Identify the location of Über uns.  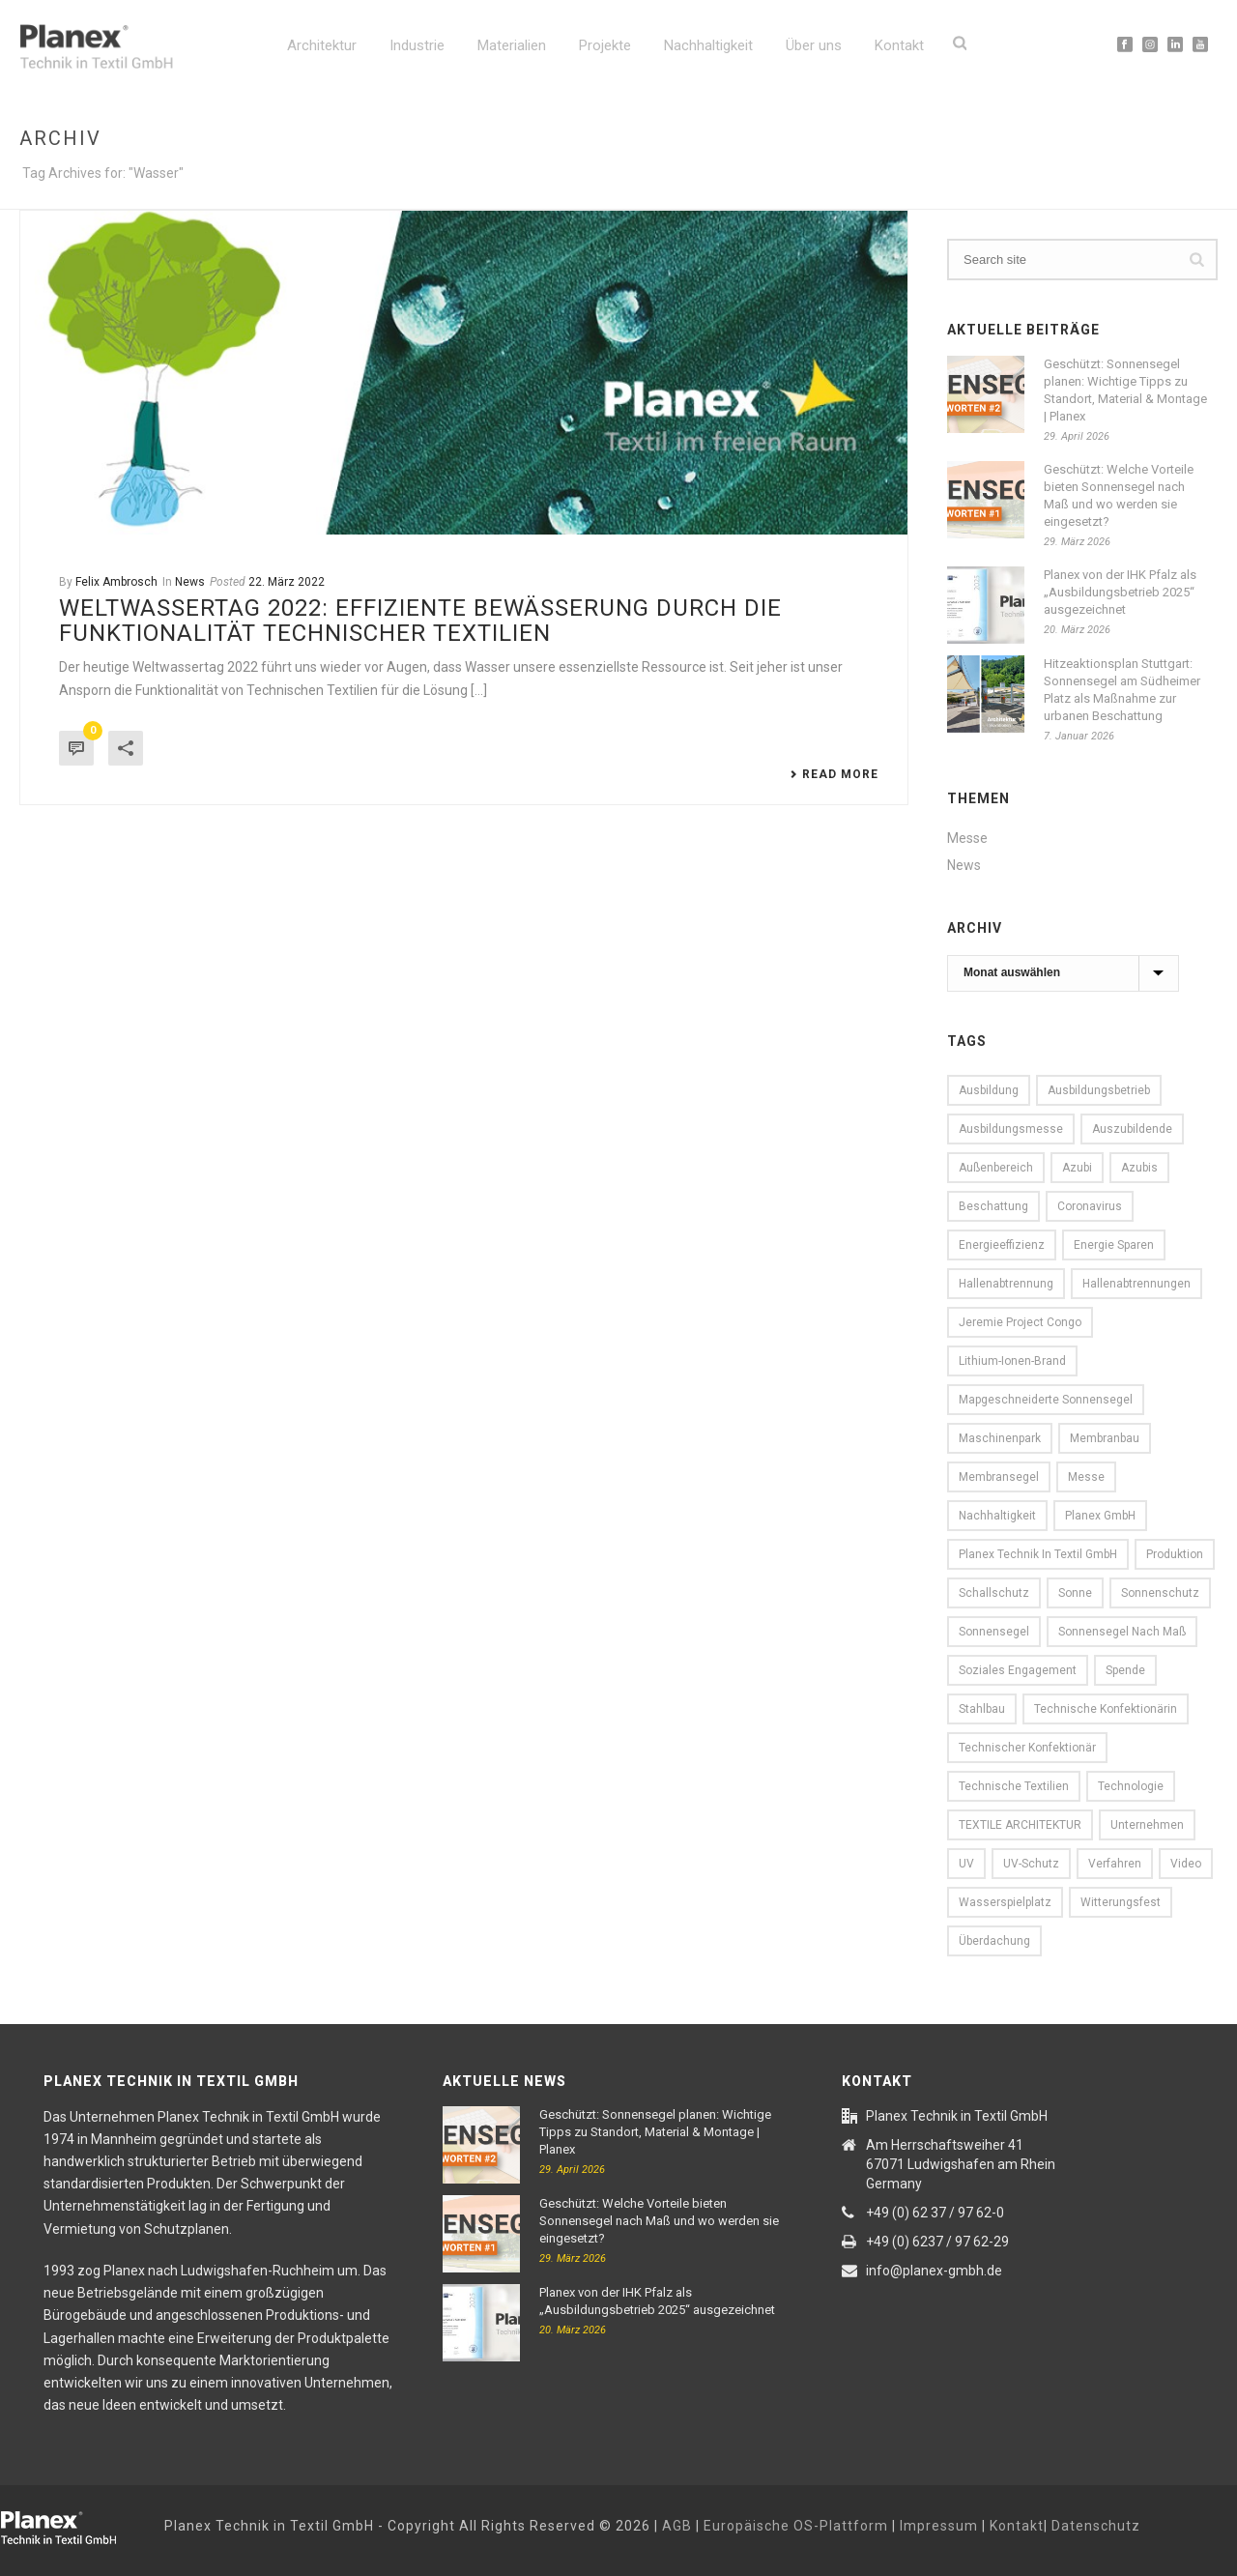
(814, 45).